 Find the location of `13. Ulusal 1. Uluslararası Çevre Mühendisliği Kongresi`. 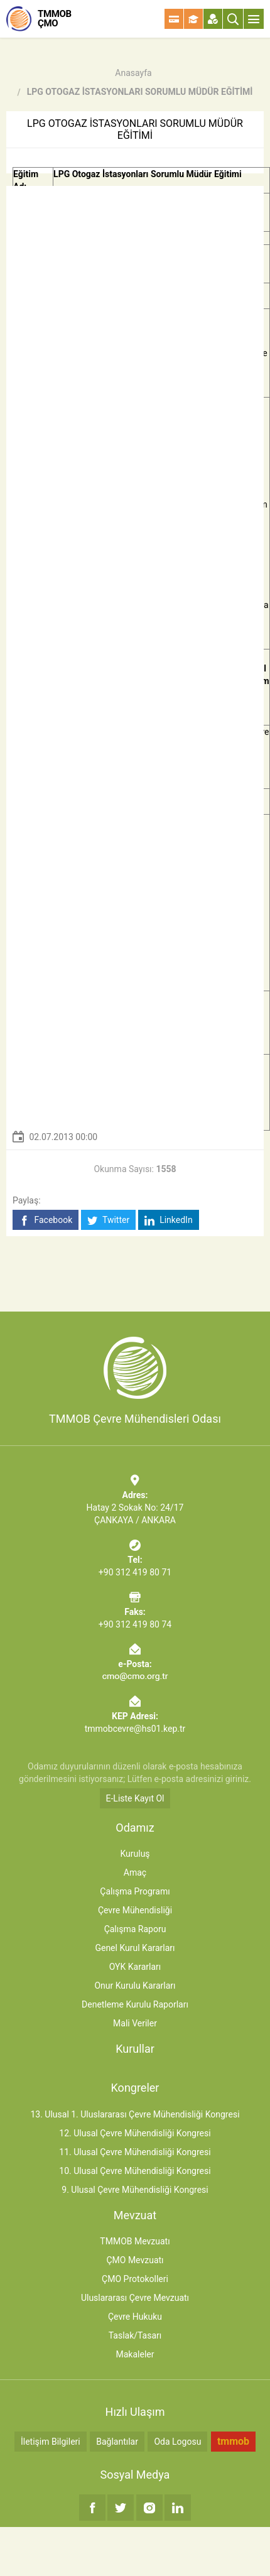

13. Ulusal 1. Uluslararası Çevre Mühendisliği Kongresi is located at coordinates (134, 2114).